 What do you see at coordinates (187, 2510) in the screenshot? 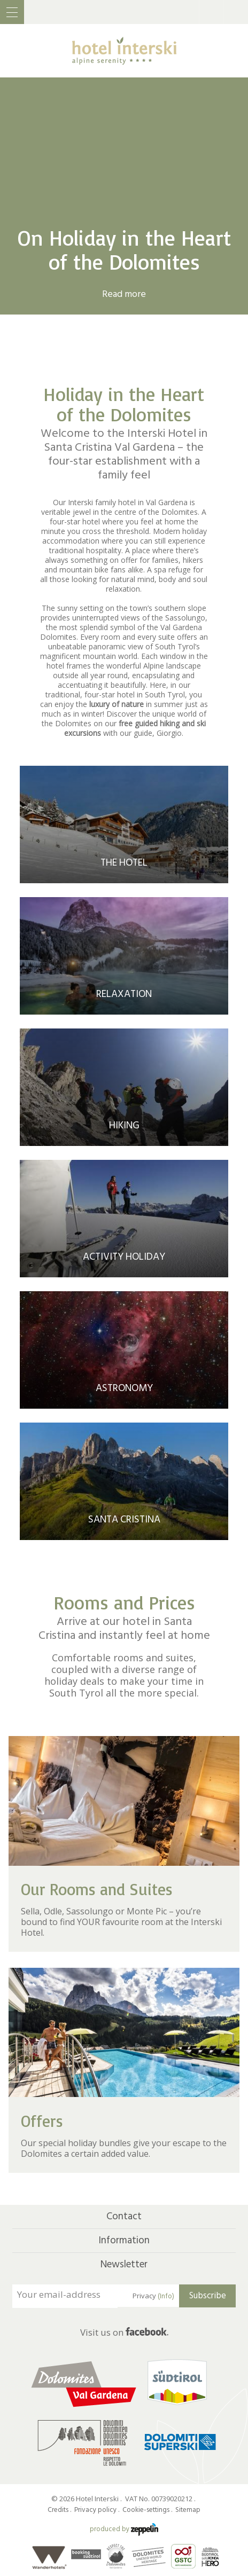
I see `Sitemap` at bounding box center [187, 2510].